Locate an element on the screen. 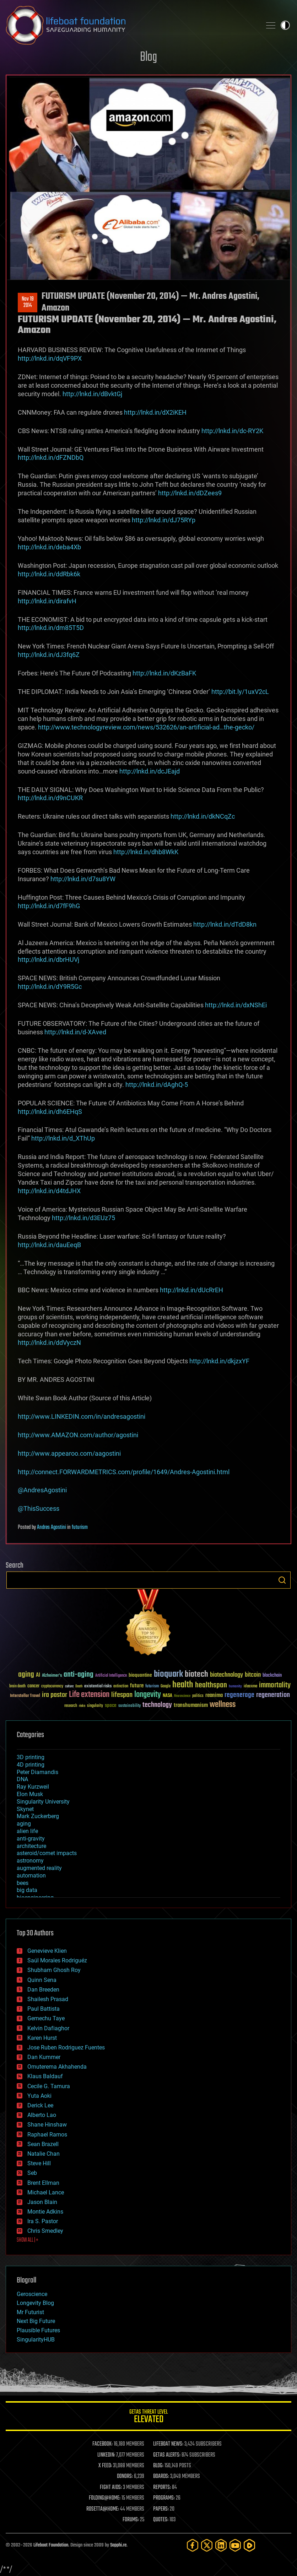 This screenshot has width=297, height=2576. http://lnkd.in/dAghQ-5 is located at coordinates (156, 1084).